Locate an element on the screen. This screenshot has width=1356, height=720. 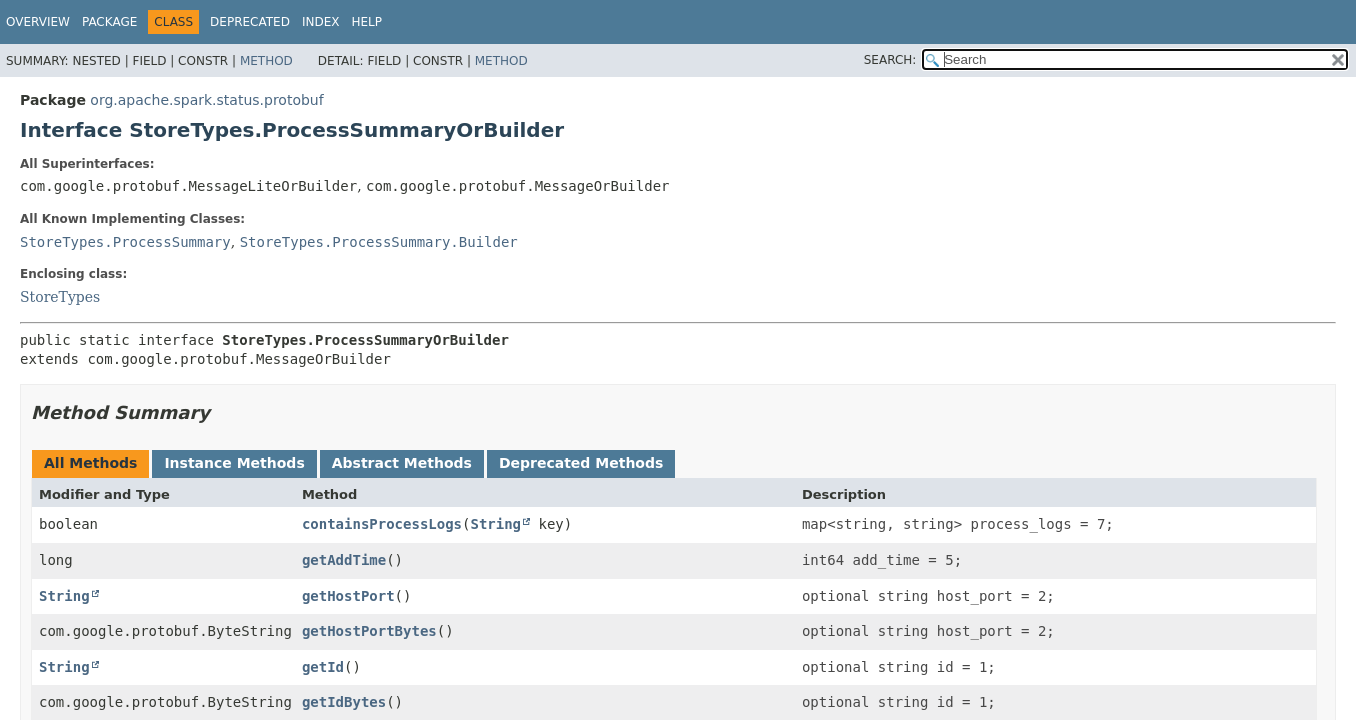
String is located at coordinates (495, 524).